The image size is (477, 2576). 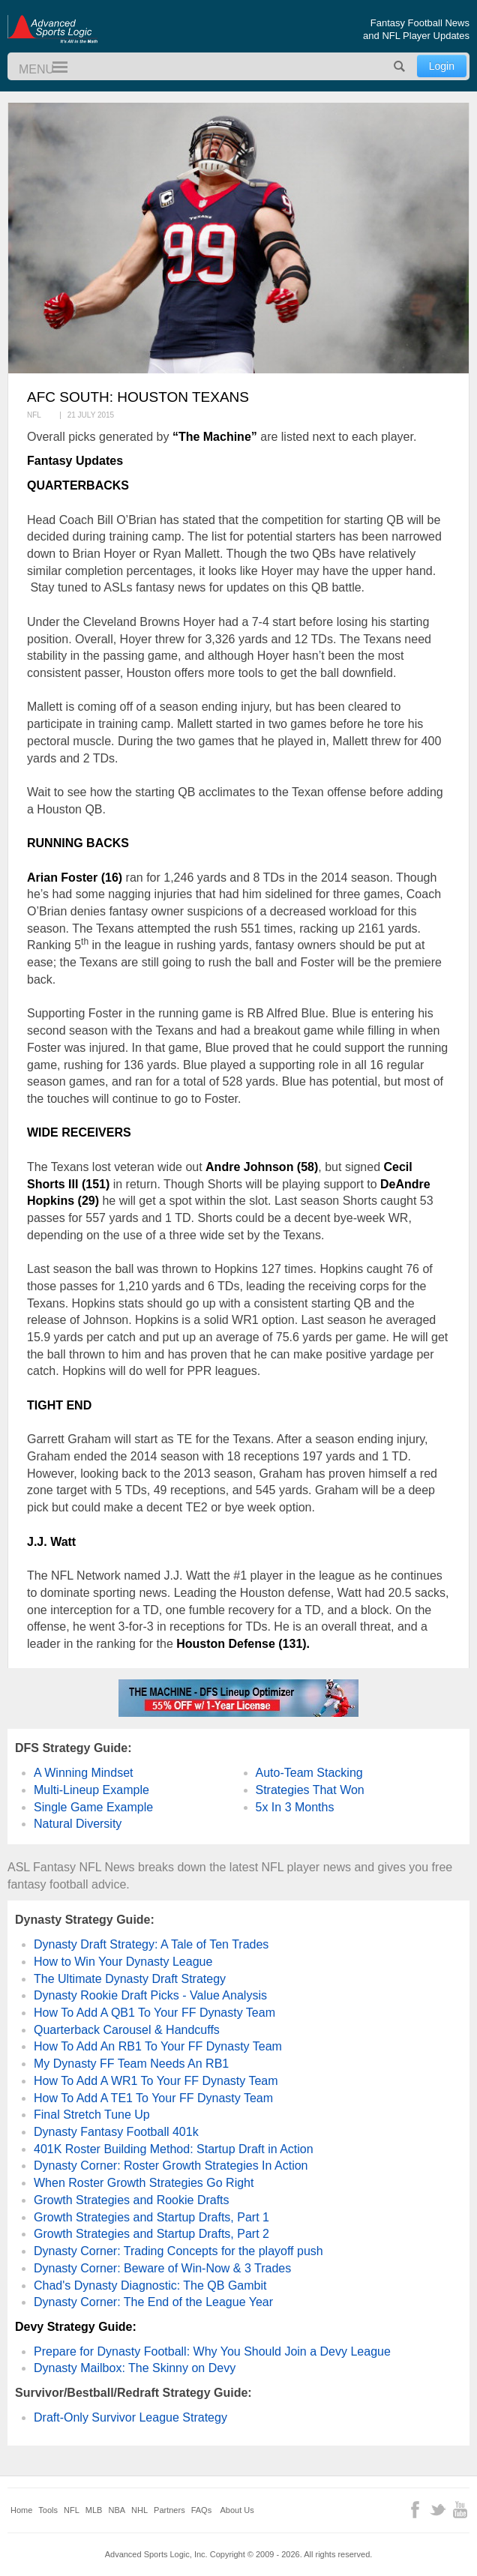 What do you see at coordinates (310, 1790) in the screenshot?
I see `Strategies That Won` at bounding box center [310, 1790].